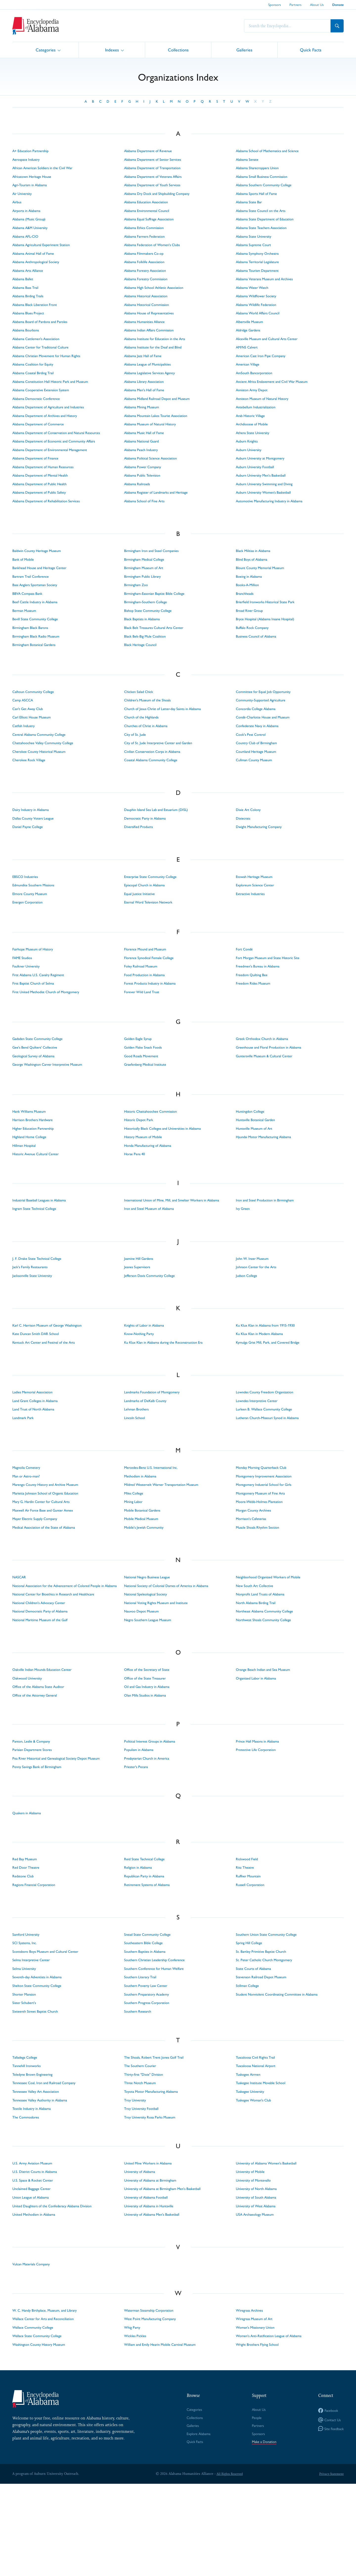 The height and width of the screenshot is (2576, 356). Describe the element at coordinates (49, 1550) in the screenshot. I see `Marietta Johnson School of Organic Education` at that location.